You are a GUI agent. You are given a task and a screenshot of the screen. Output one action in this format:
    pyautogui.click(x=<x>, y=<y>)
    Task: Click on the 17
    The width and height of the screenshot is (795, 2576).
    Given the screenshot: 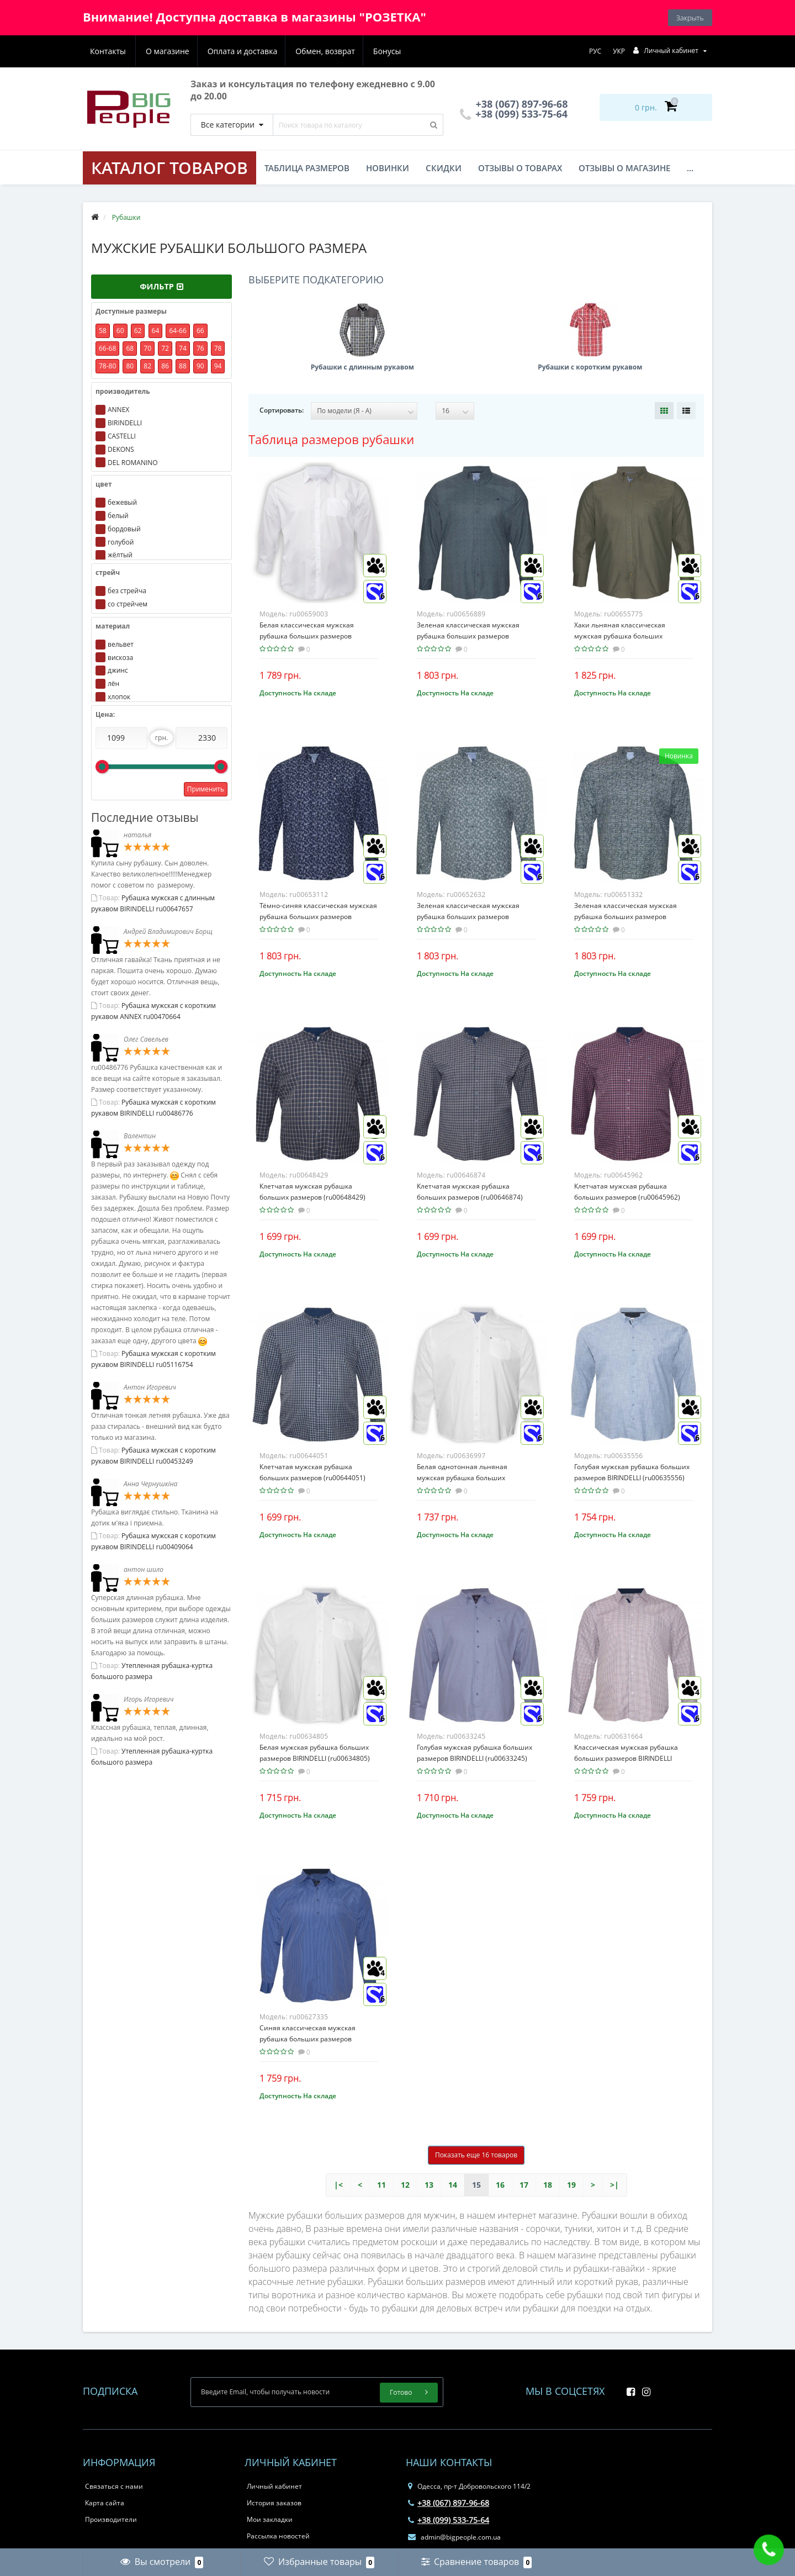 What is the action you would take?
    pyautogui.click(x=524, y=2184)
    